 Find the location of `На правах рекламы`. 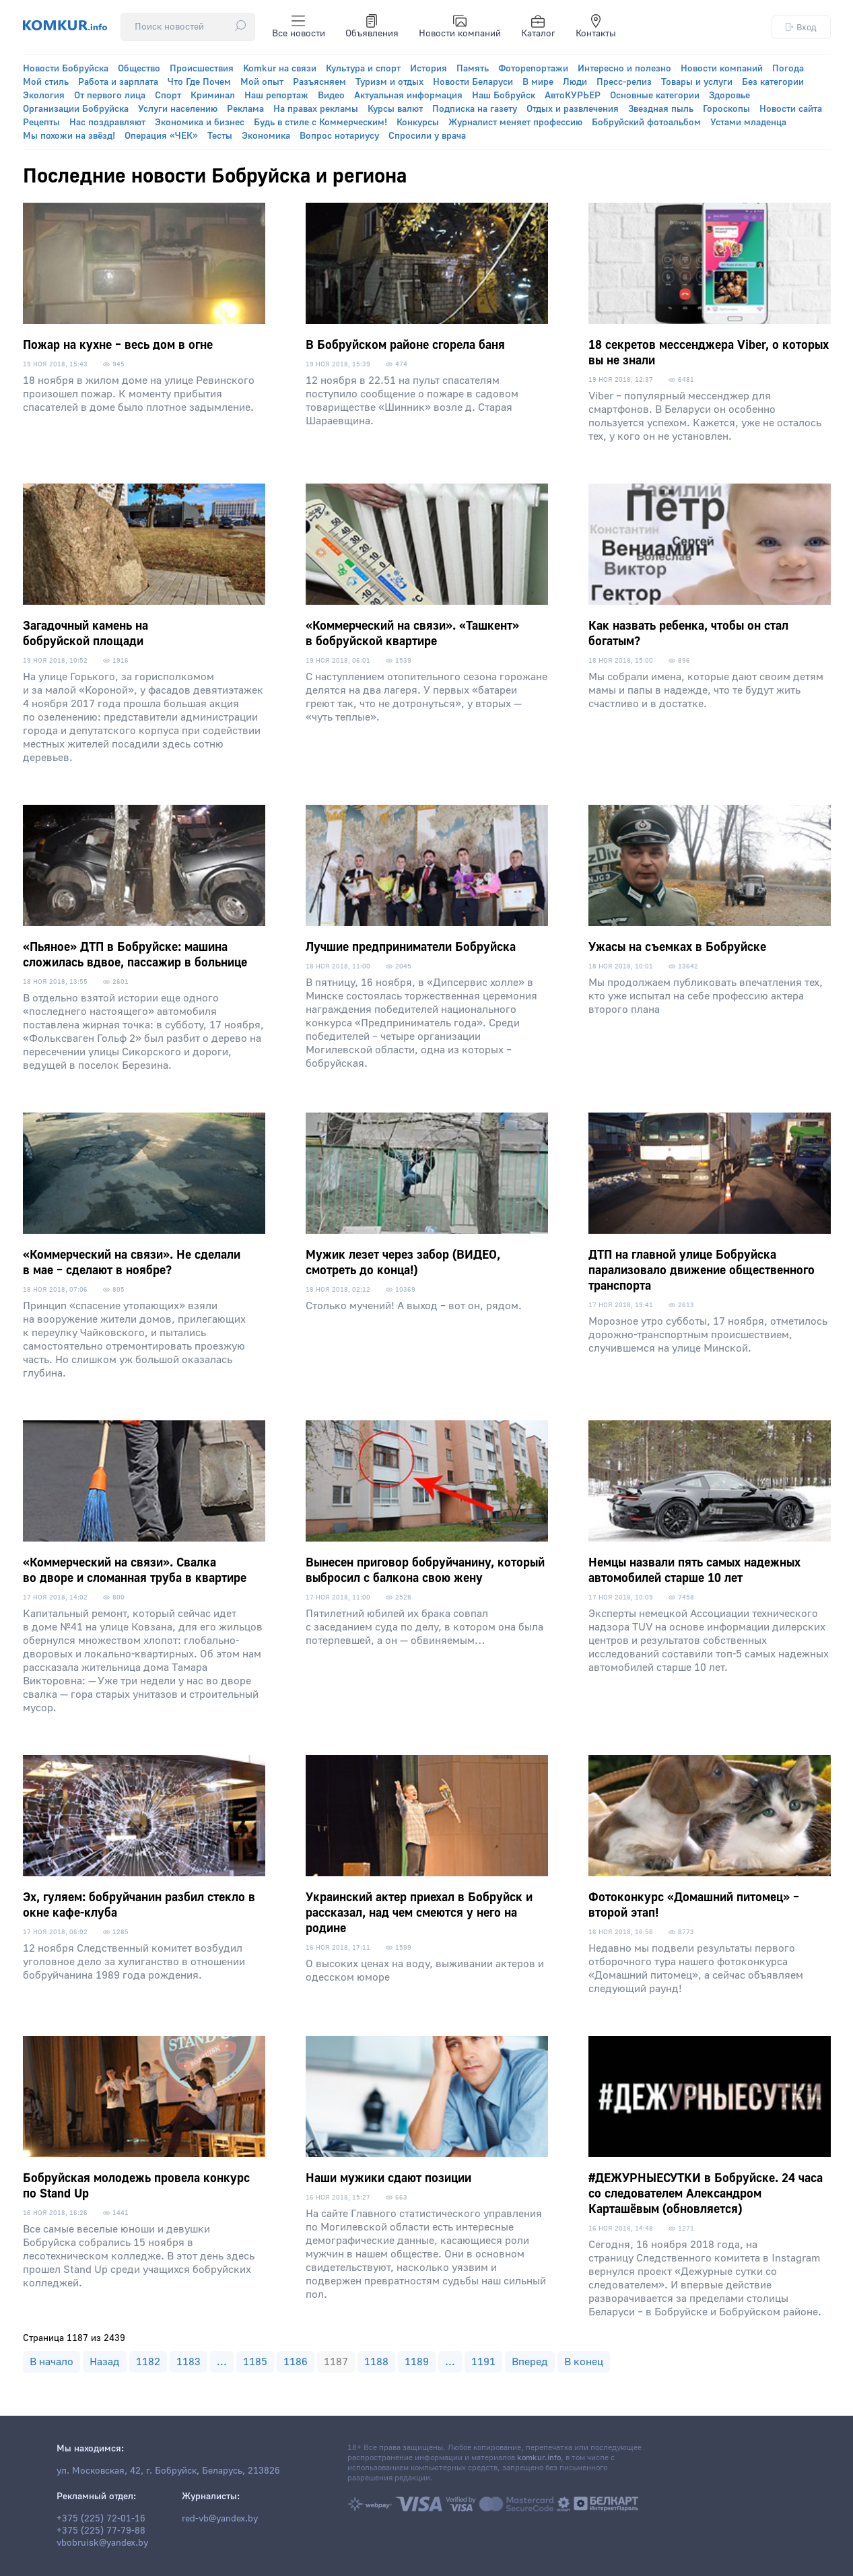

На правах рекламы is located at coordinates (315, 109).